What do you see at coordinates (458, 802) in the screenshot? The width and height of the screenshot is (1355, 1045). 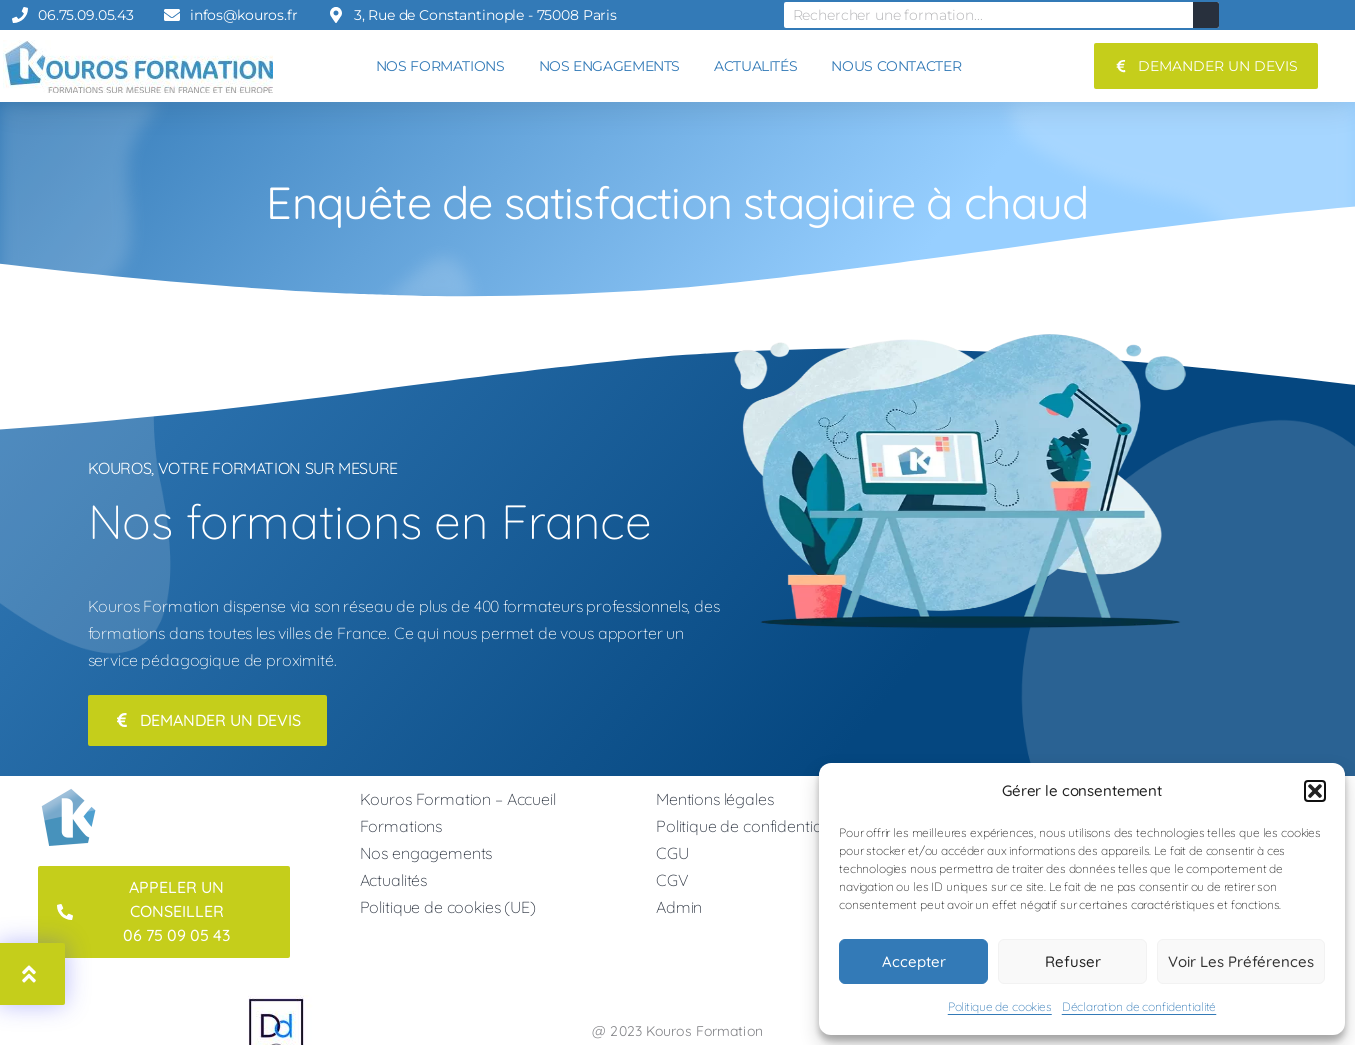 I see `Kouros Formation – Accueil` at bounding box center [458, 802].